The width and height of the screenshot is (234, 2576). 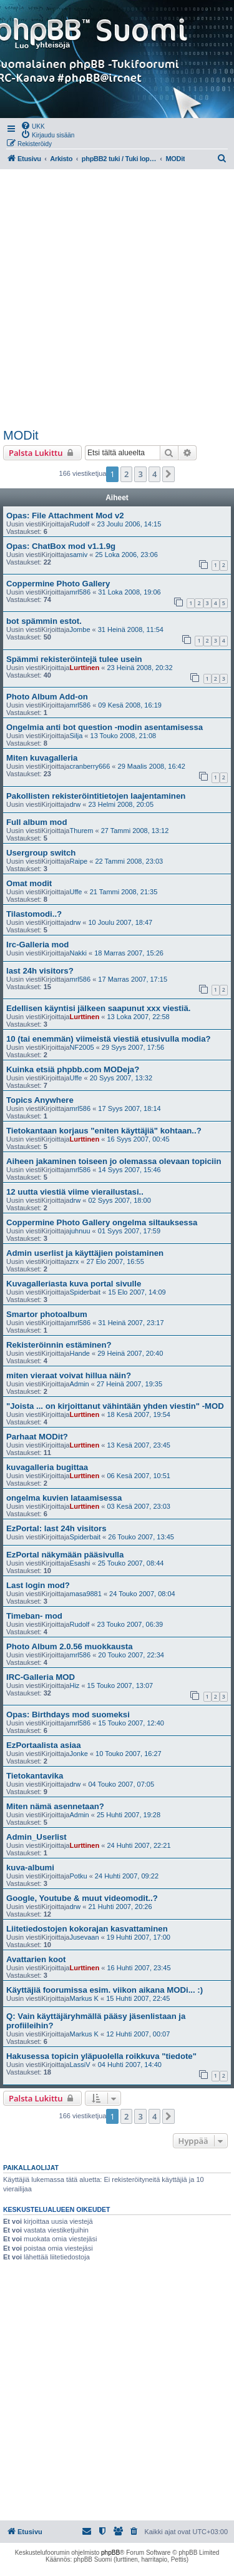 I want to click on Irc-Galleria mod, so click(x=37, y=944).